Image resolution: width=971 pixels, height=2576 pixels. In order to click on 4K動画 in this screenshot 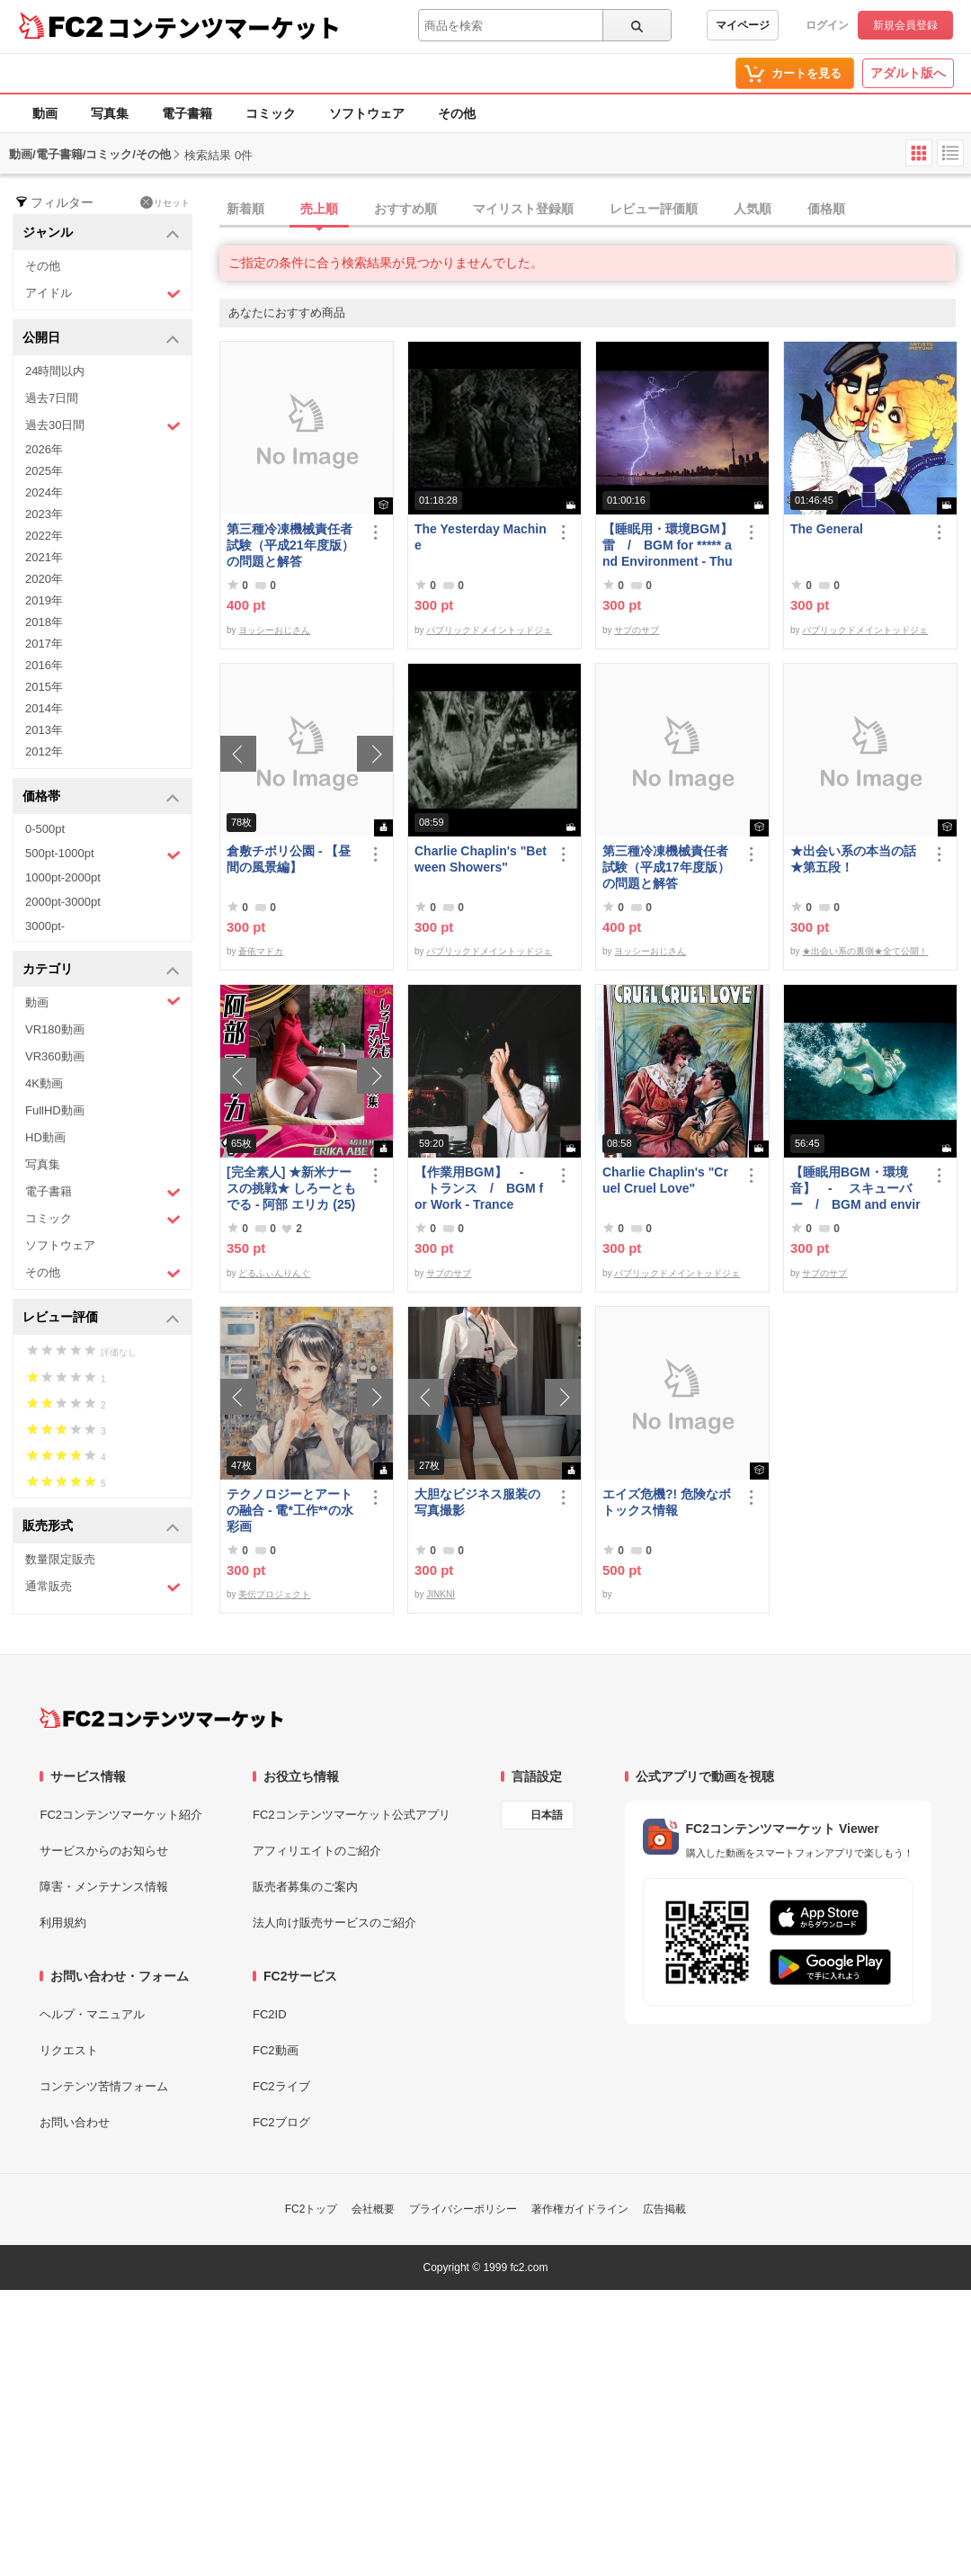, I will do `click(44, 1083)`.